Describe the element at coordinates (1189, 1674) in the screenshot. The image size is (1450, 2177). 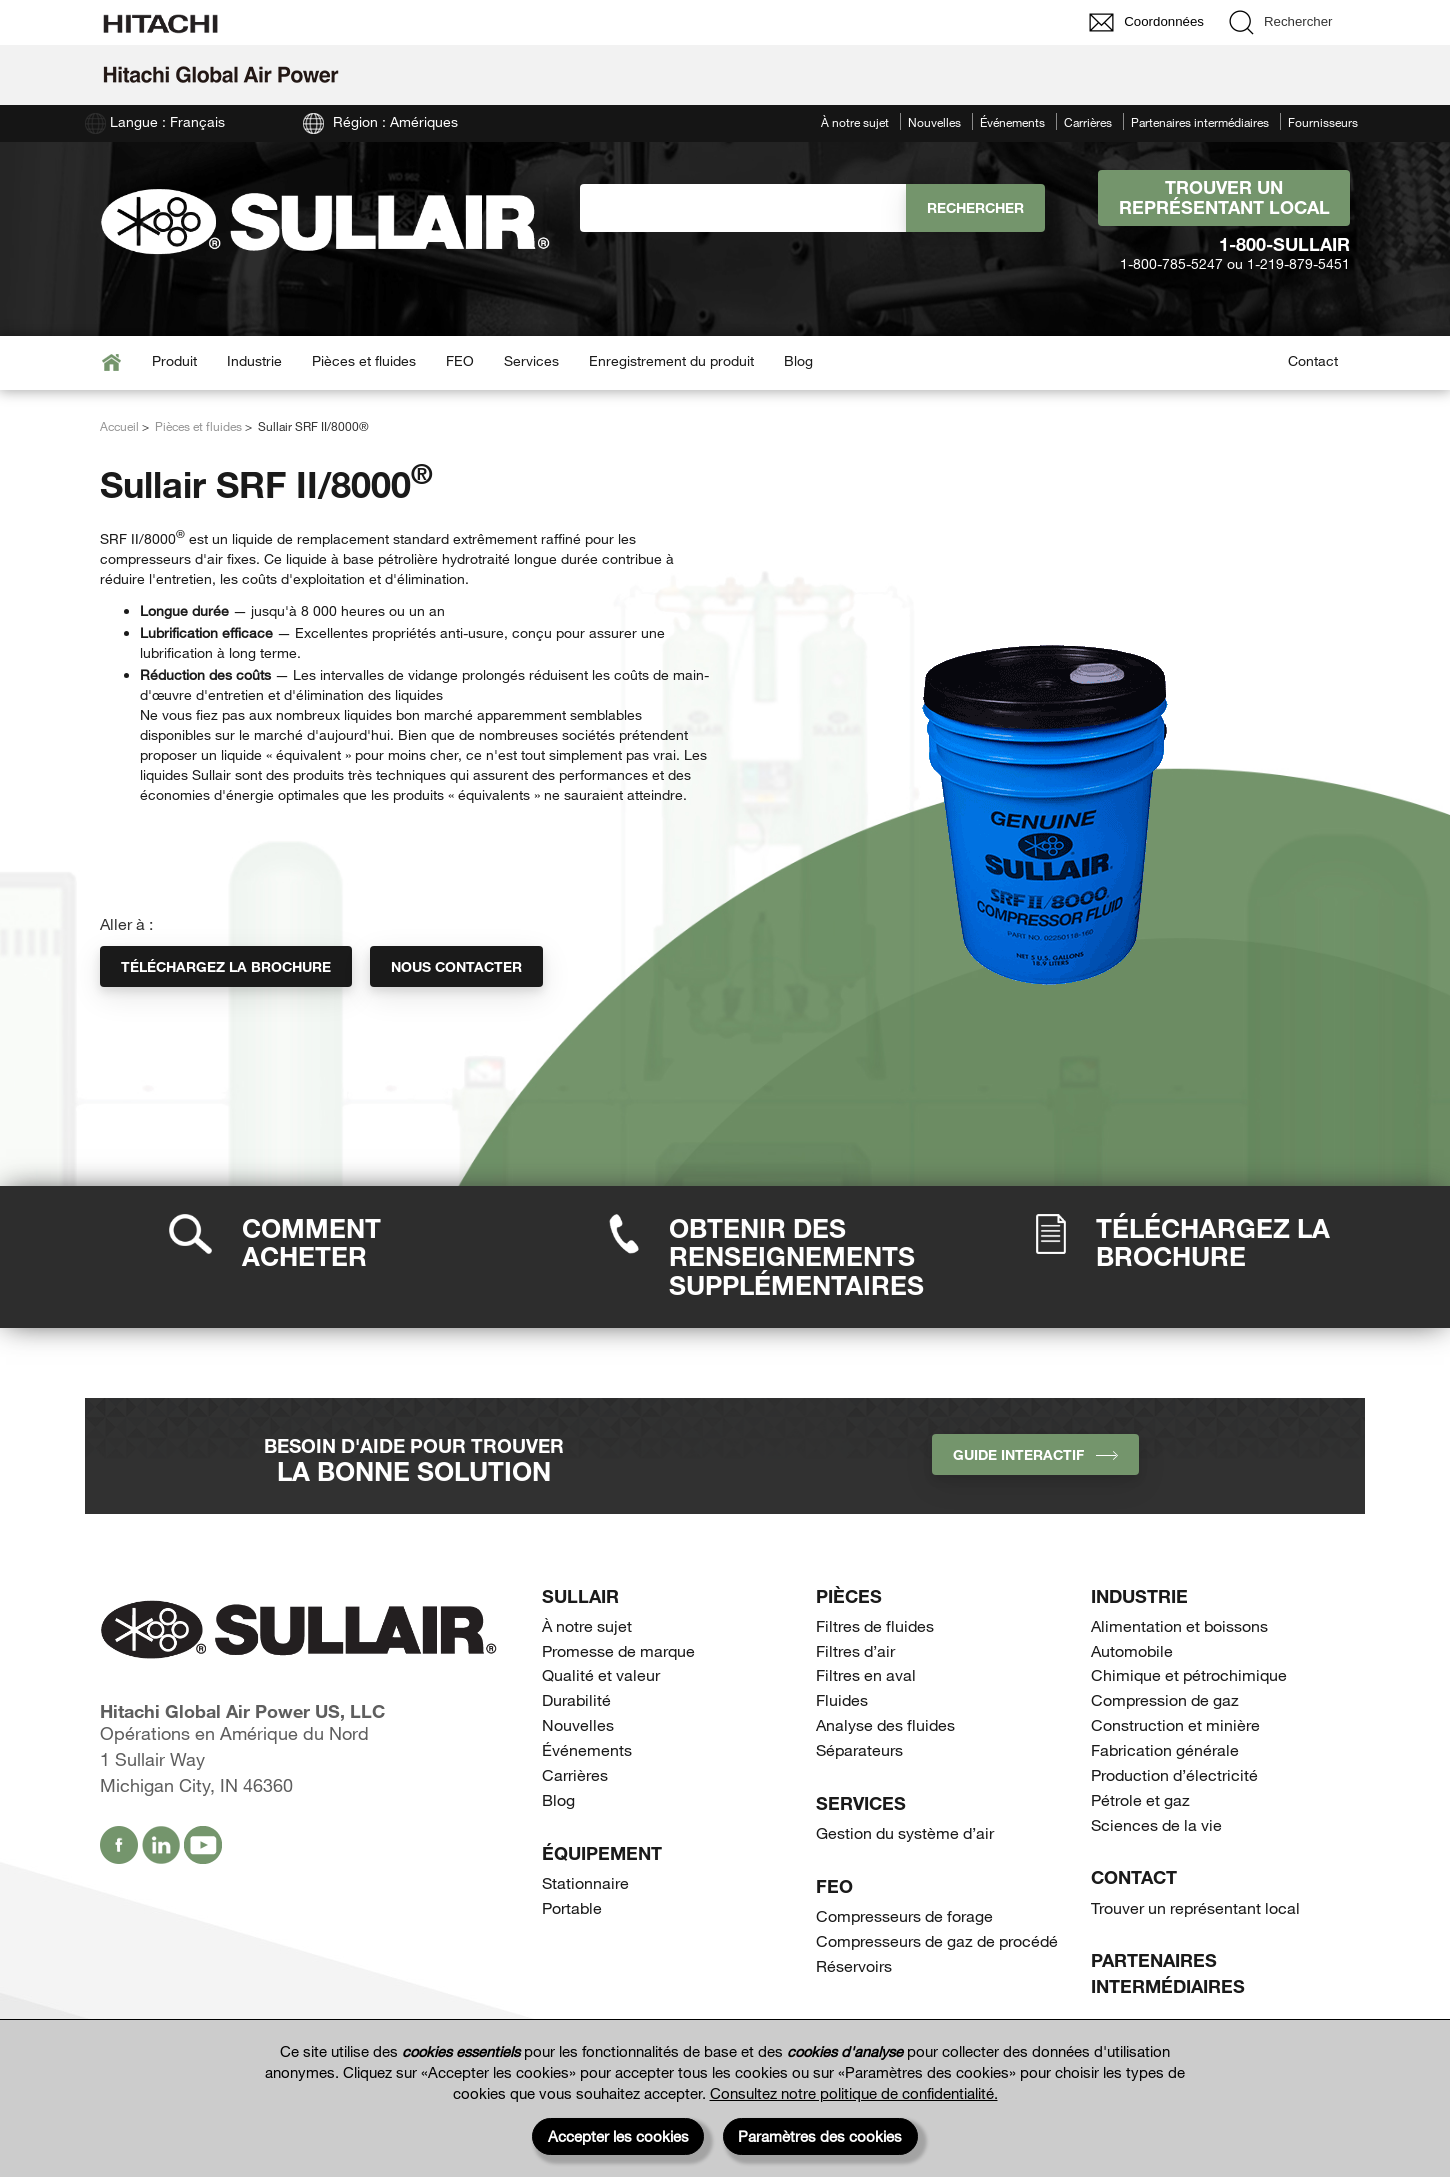
I see `Chimique et pétrochimique` at that location.